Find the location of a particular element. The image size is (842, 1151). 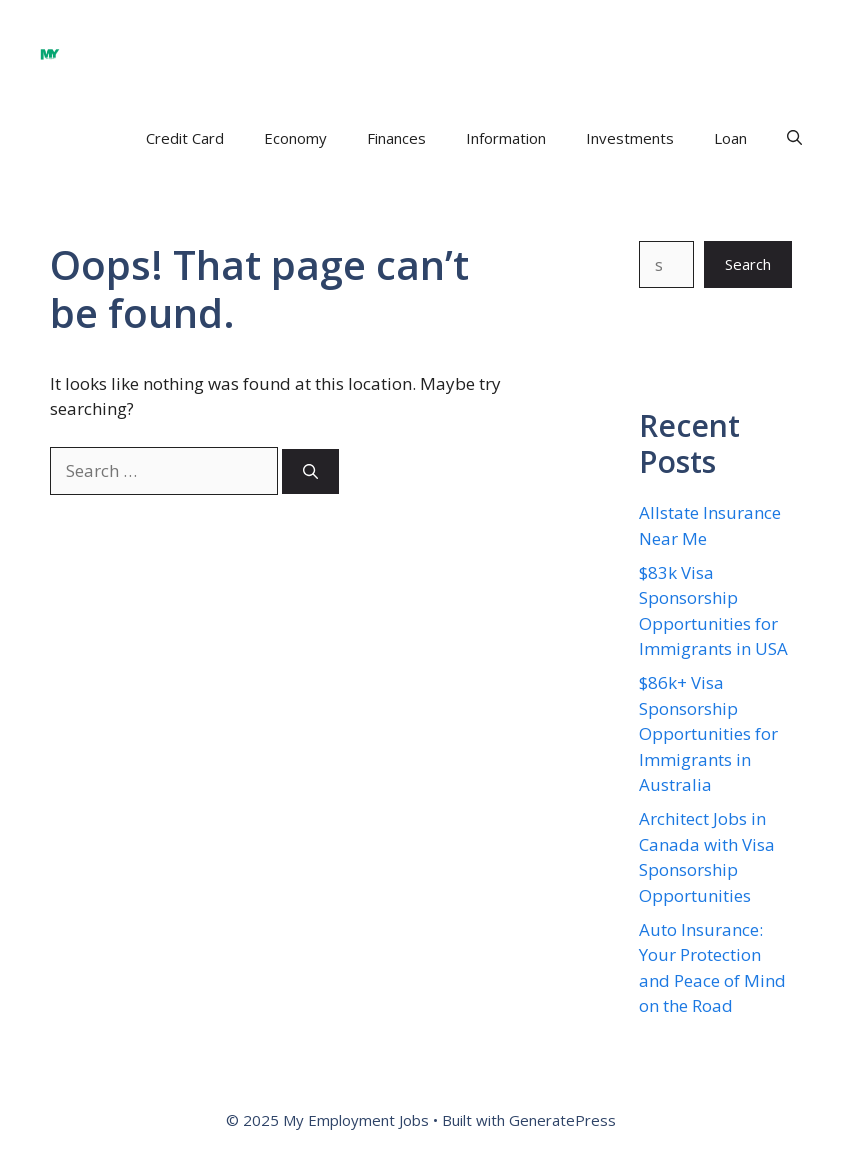

Economy is located at coordinates (295, 138).